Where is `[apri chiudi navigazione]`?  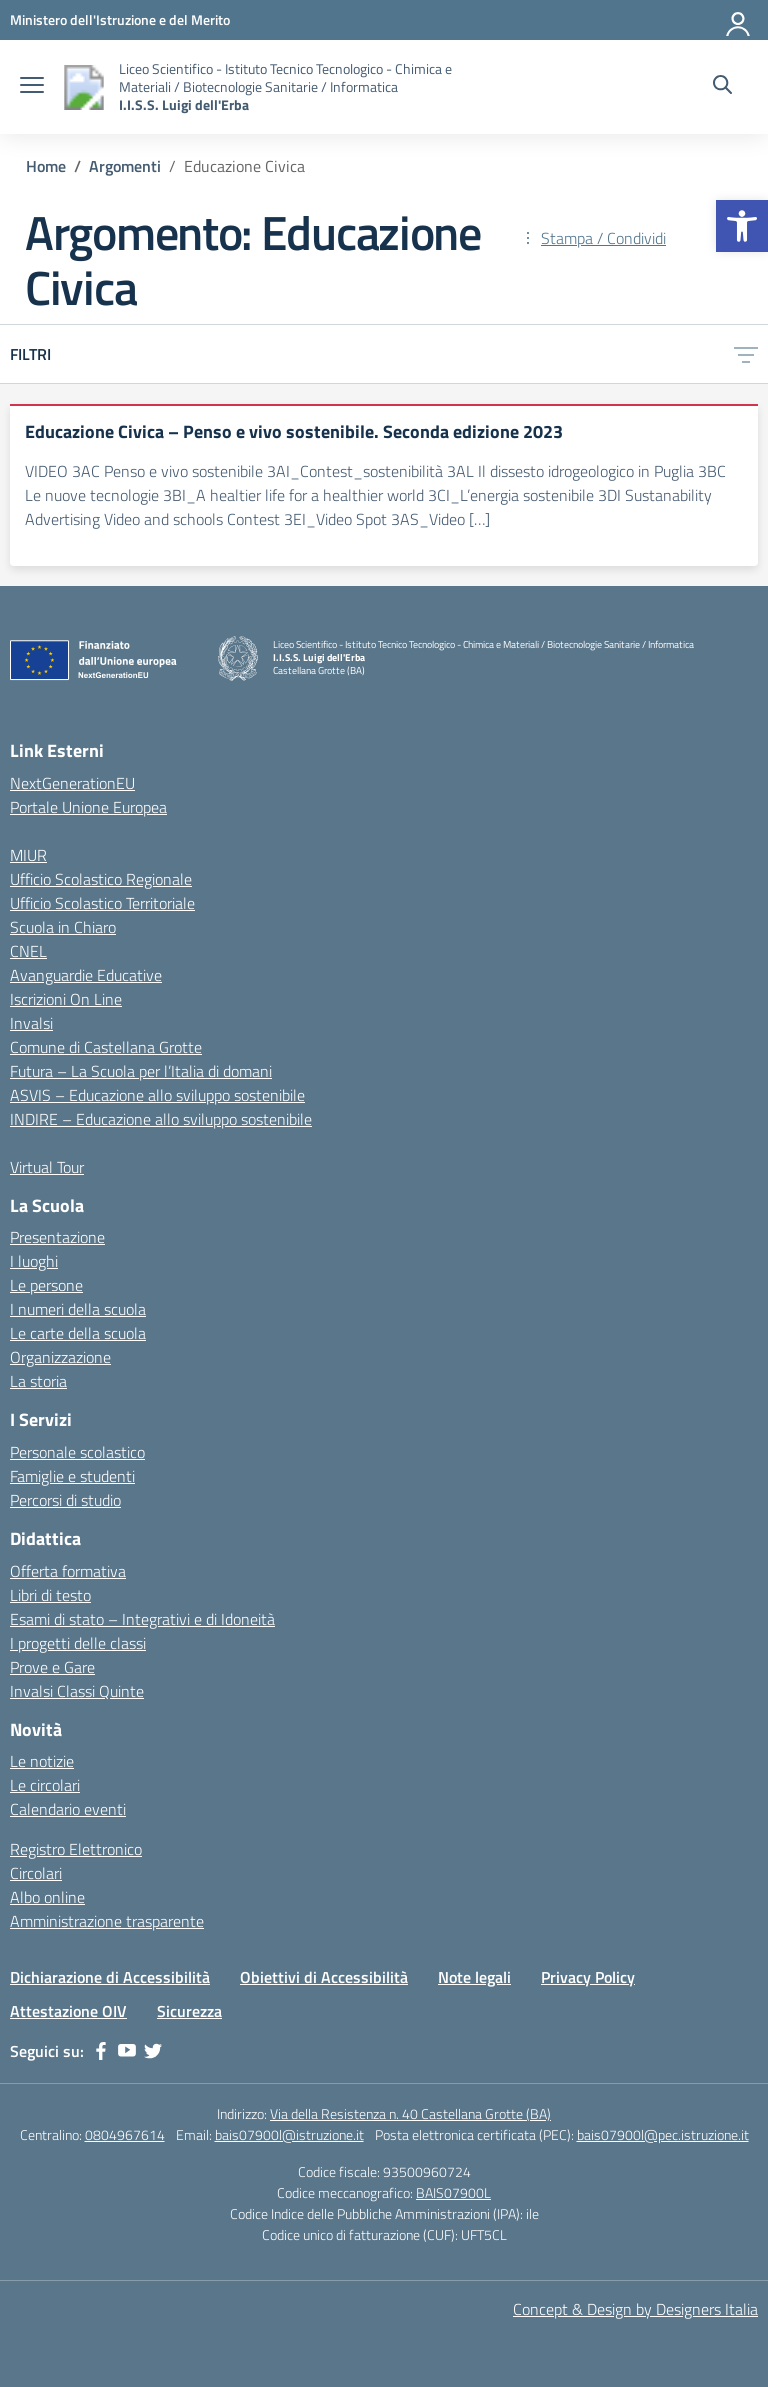
[apri chiudi navigazione] is located at coordinates (32, 87).